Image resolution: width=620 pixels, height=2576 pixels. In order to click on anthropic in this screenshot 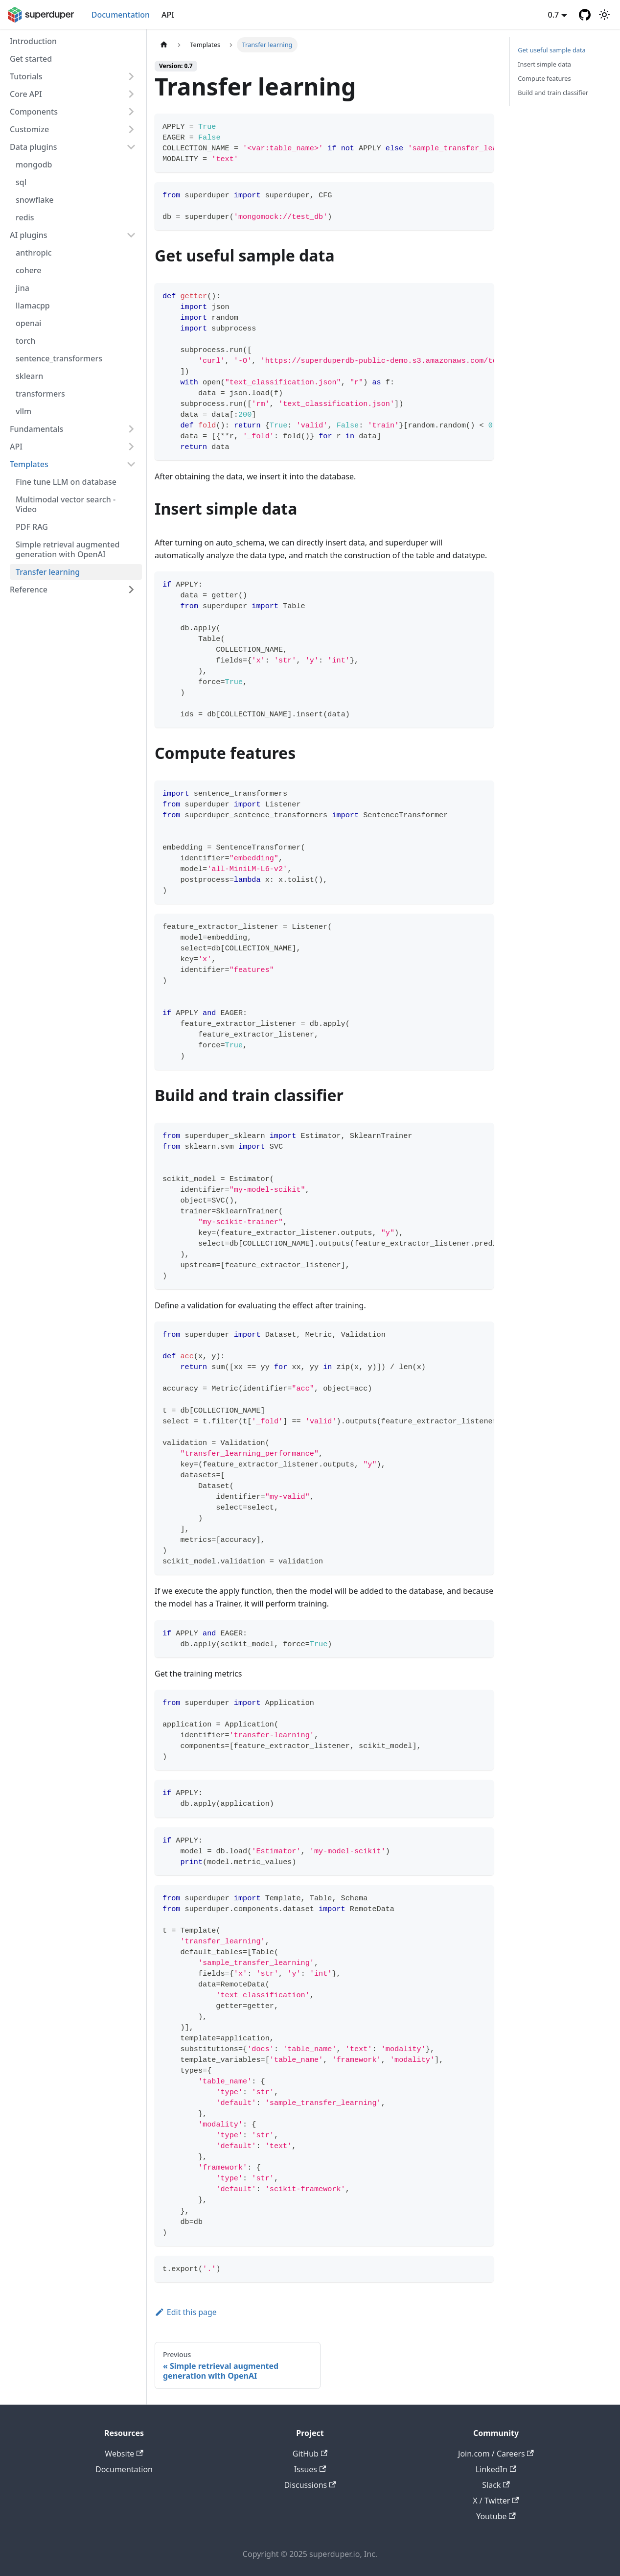, I will do `click(34, 252)`.